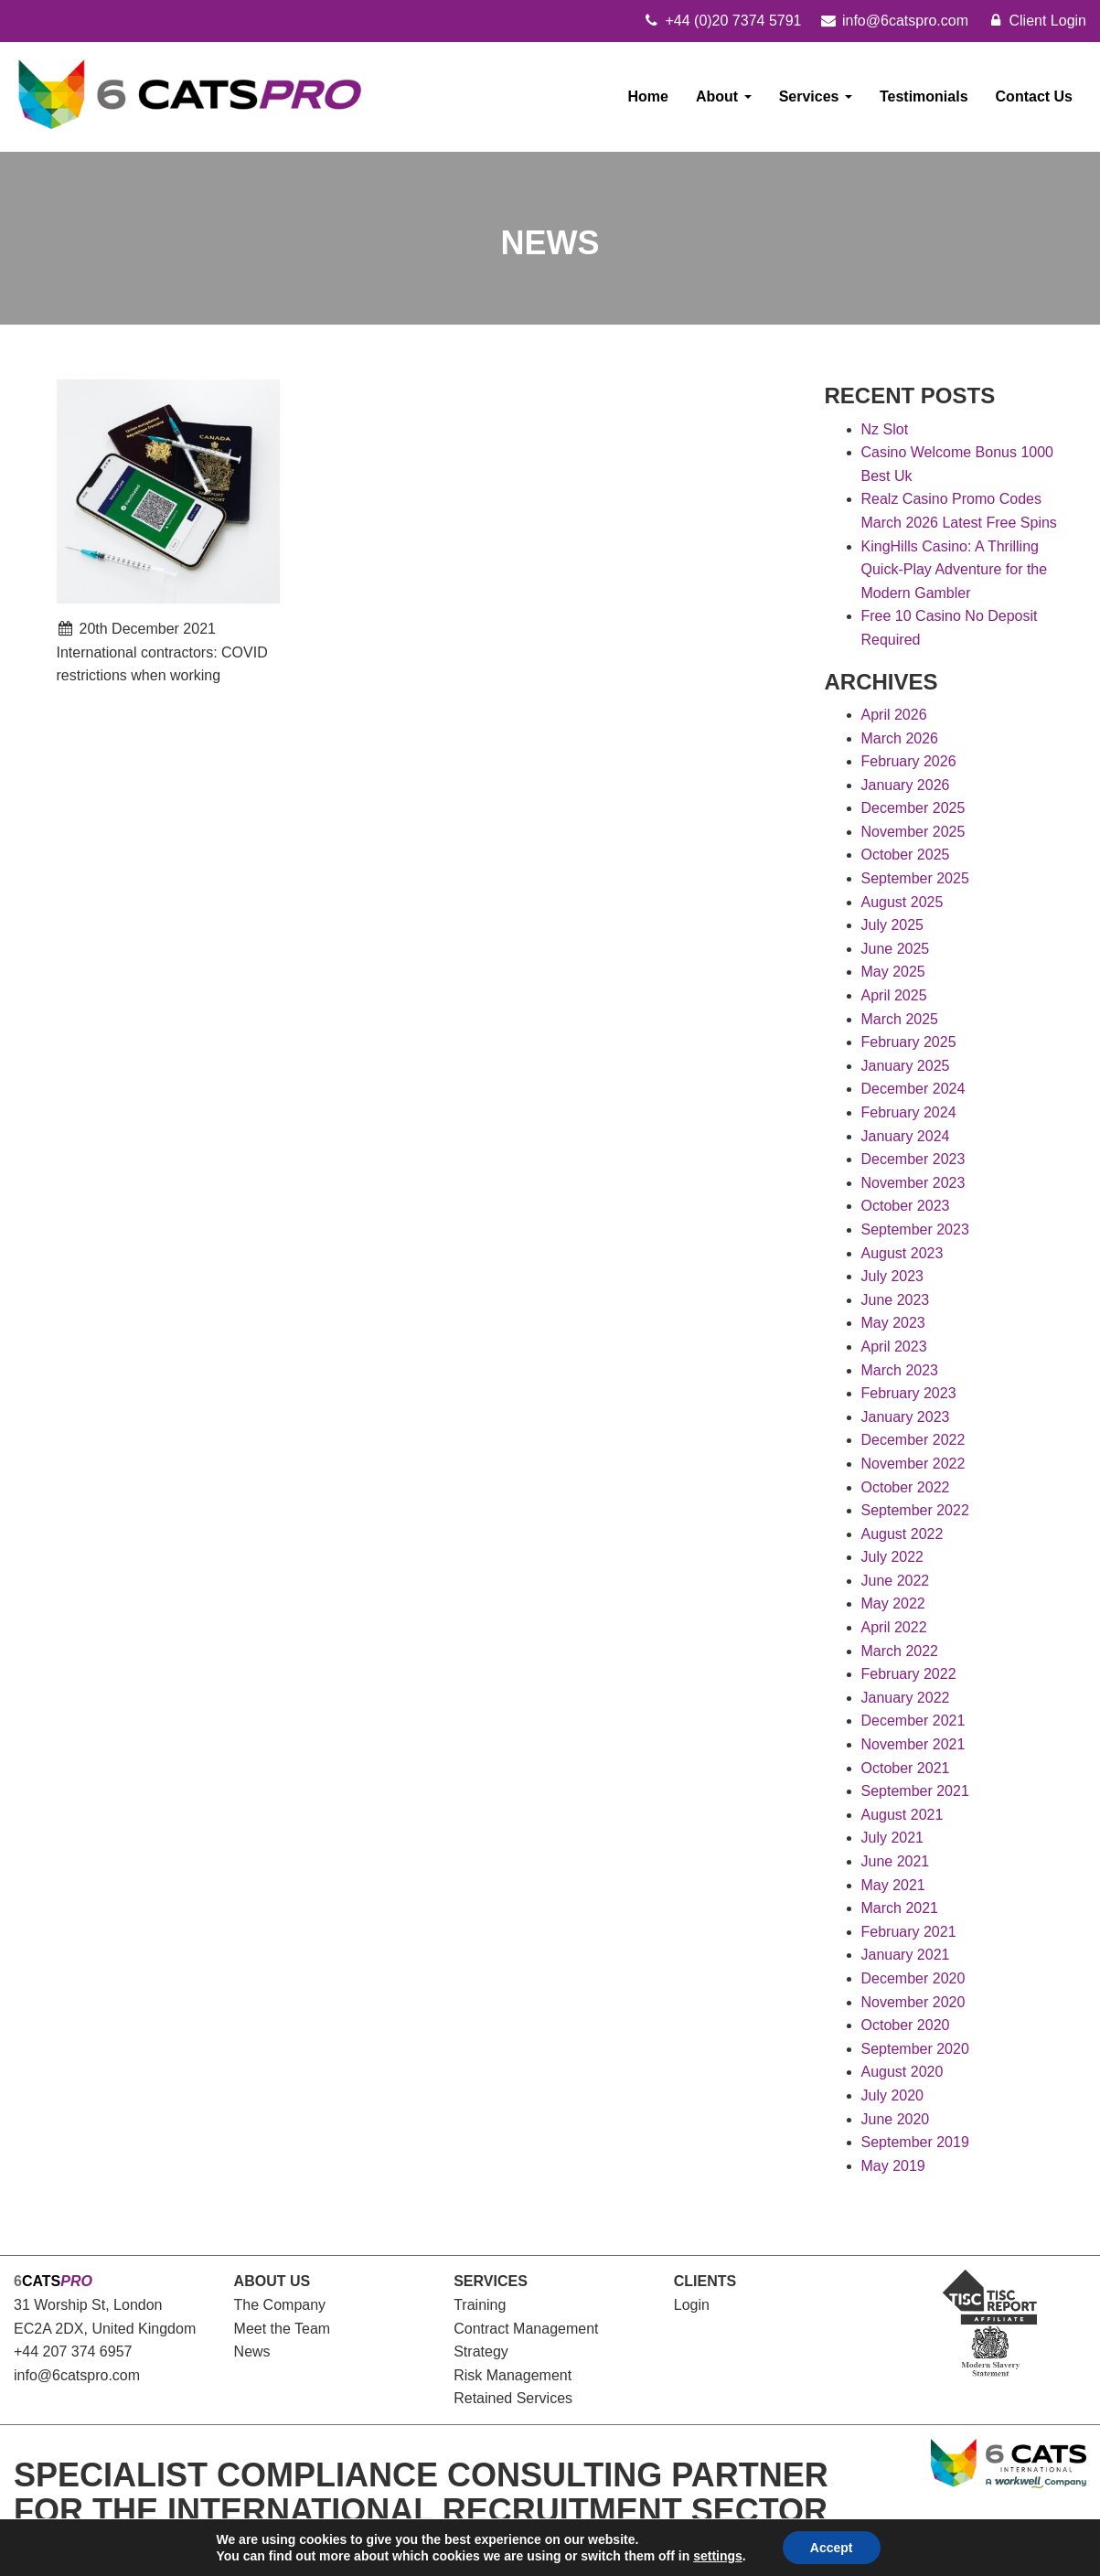 The image size is (1100, 2576). Describe the element at coordinates (893, 1323) in the screenshot. I see `May 2023` at that location.